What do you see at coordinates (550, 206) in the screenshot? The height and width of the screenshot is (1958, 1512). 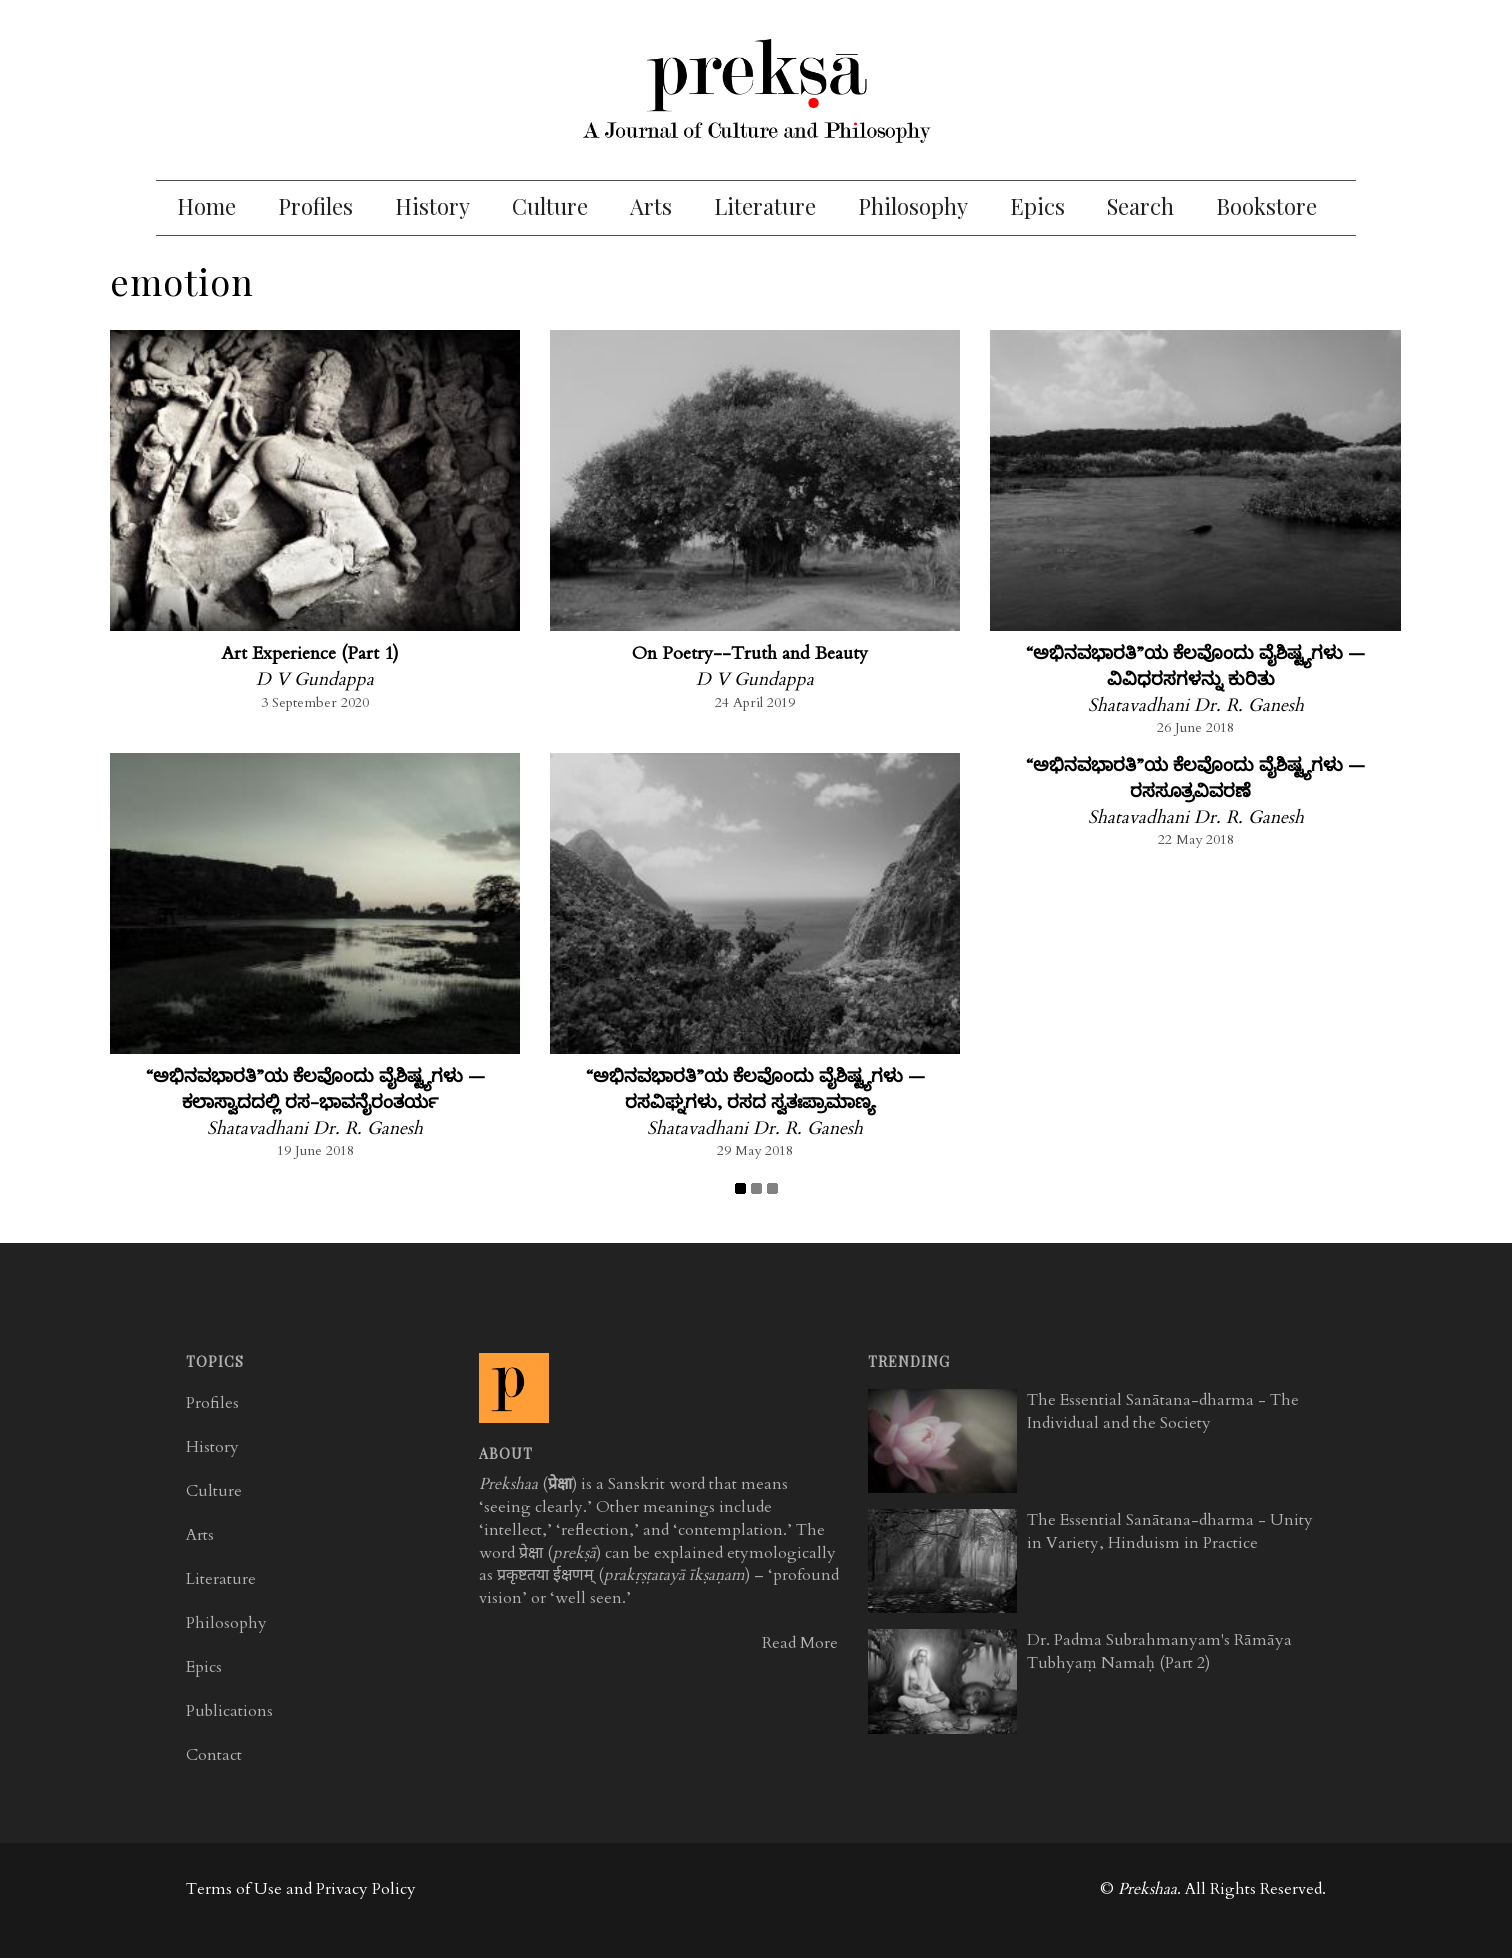 I see `Culture` at bounding box center [550, 206].